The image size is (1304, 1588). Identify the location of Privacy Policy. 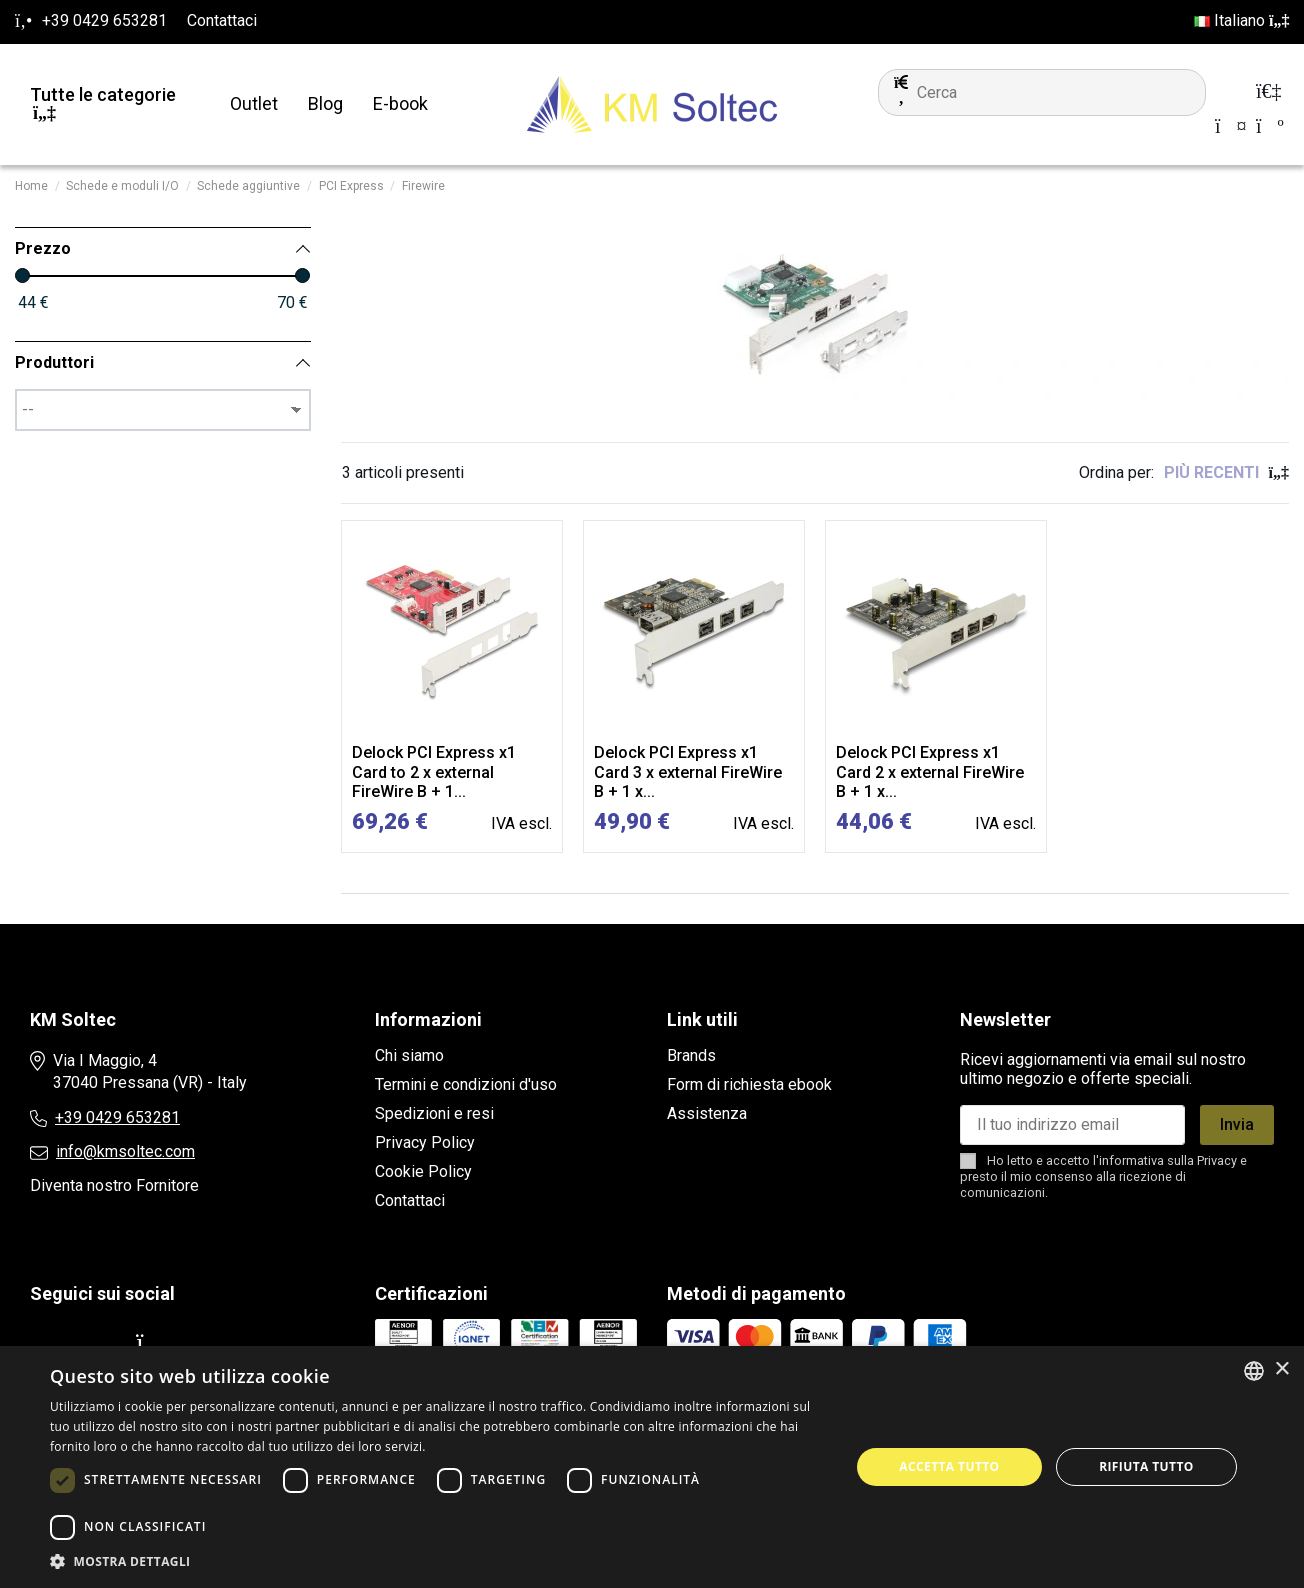
(425, 1142).